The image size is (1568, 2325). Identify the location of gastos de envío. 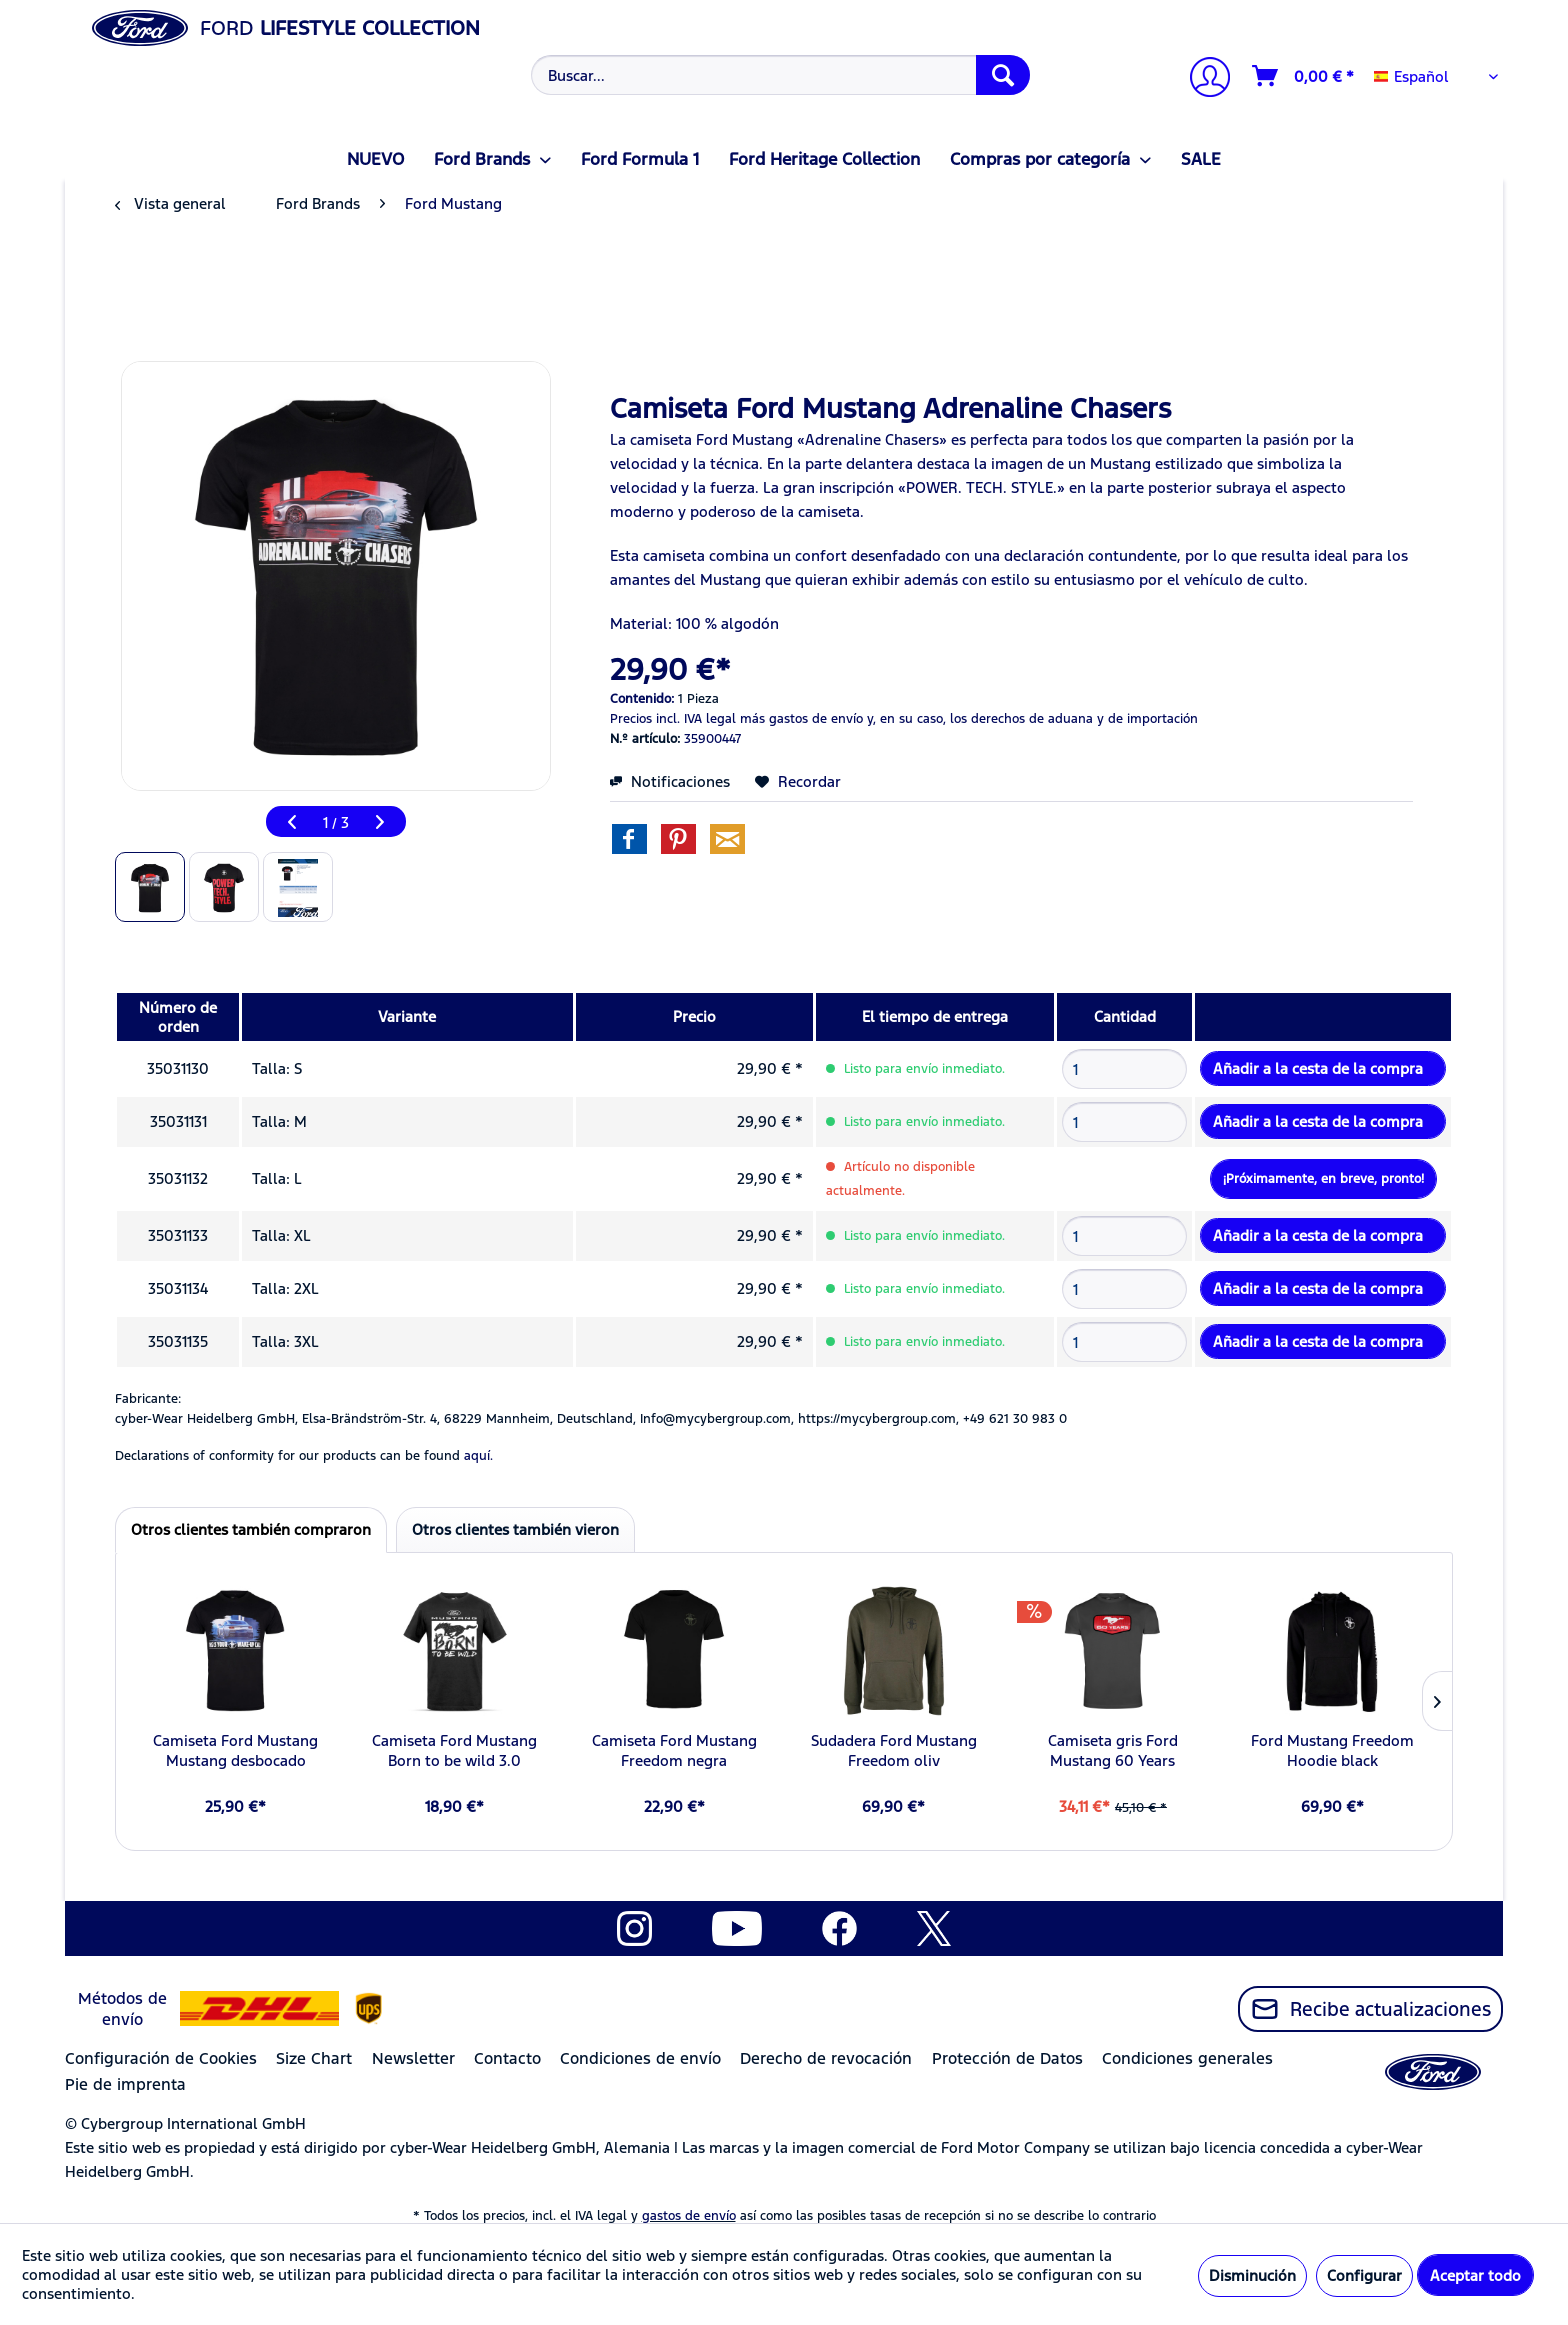
(689, 2216).